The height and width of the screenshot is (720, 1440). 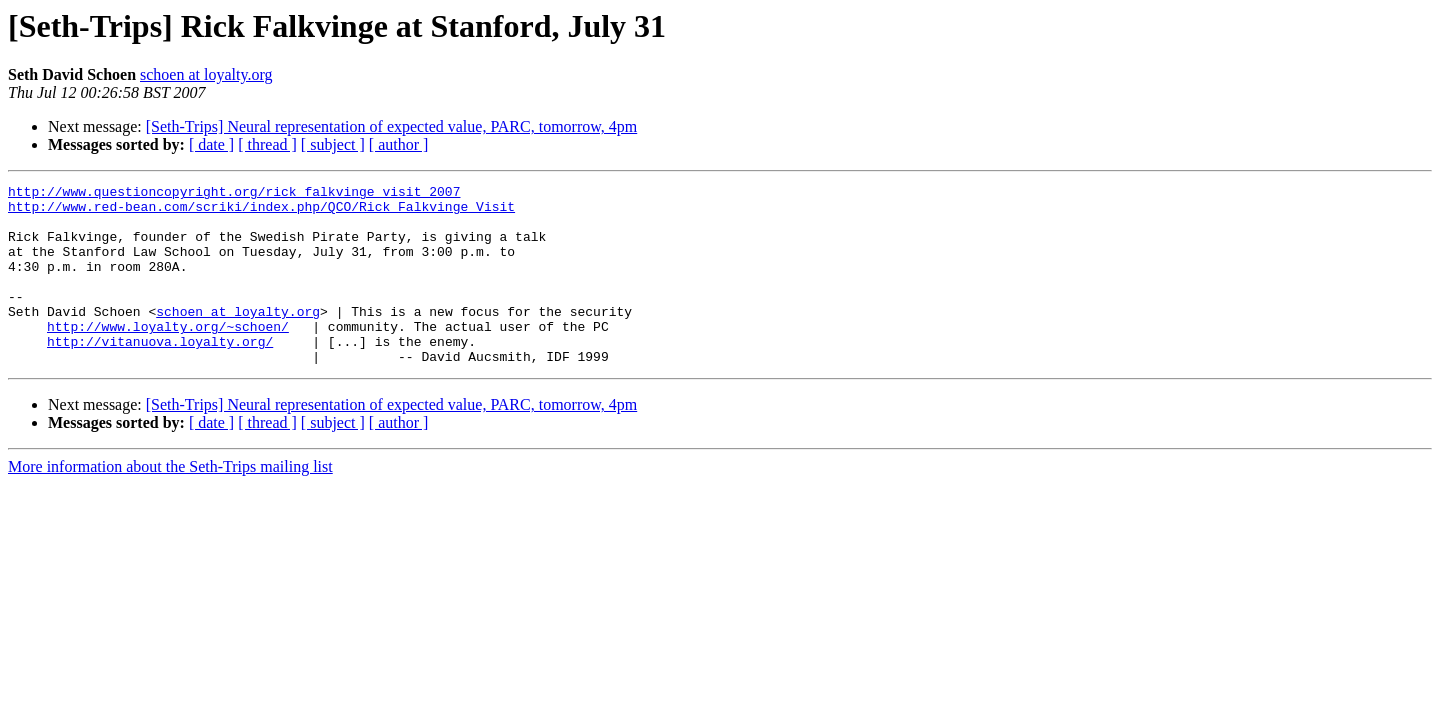 What do you see at coordinates (391, 126) in the screenshot?
I see `[Seth-Trips] Neural representation of expected value, PARC, tomorrow, 4pm` at bounding box center [391, 126].